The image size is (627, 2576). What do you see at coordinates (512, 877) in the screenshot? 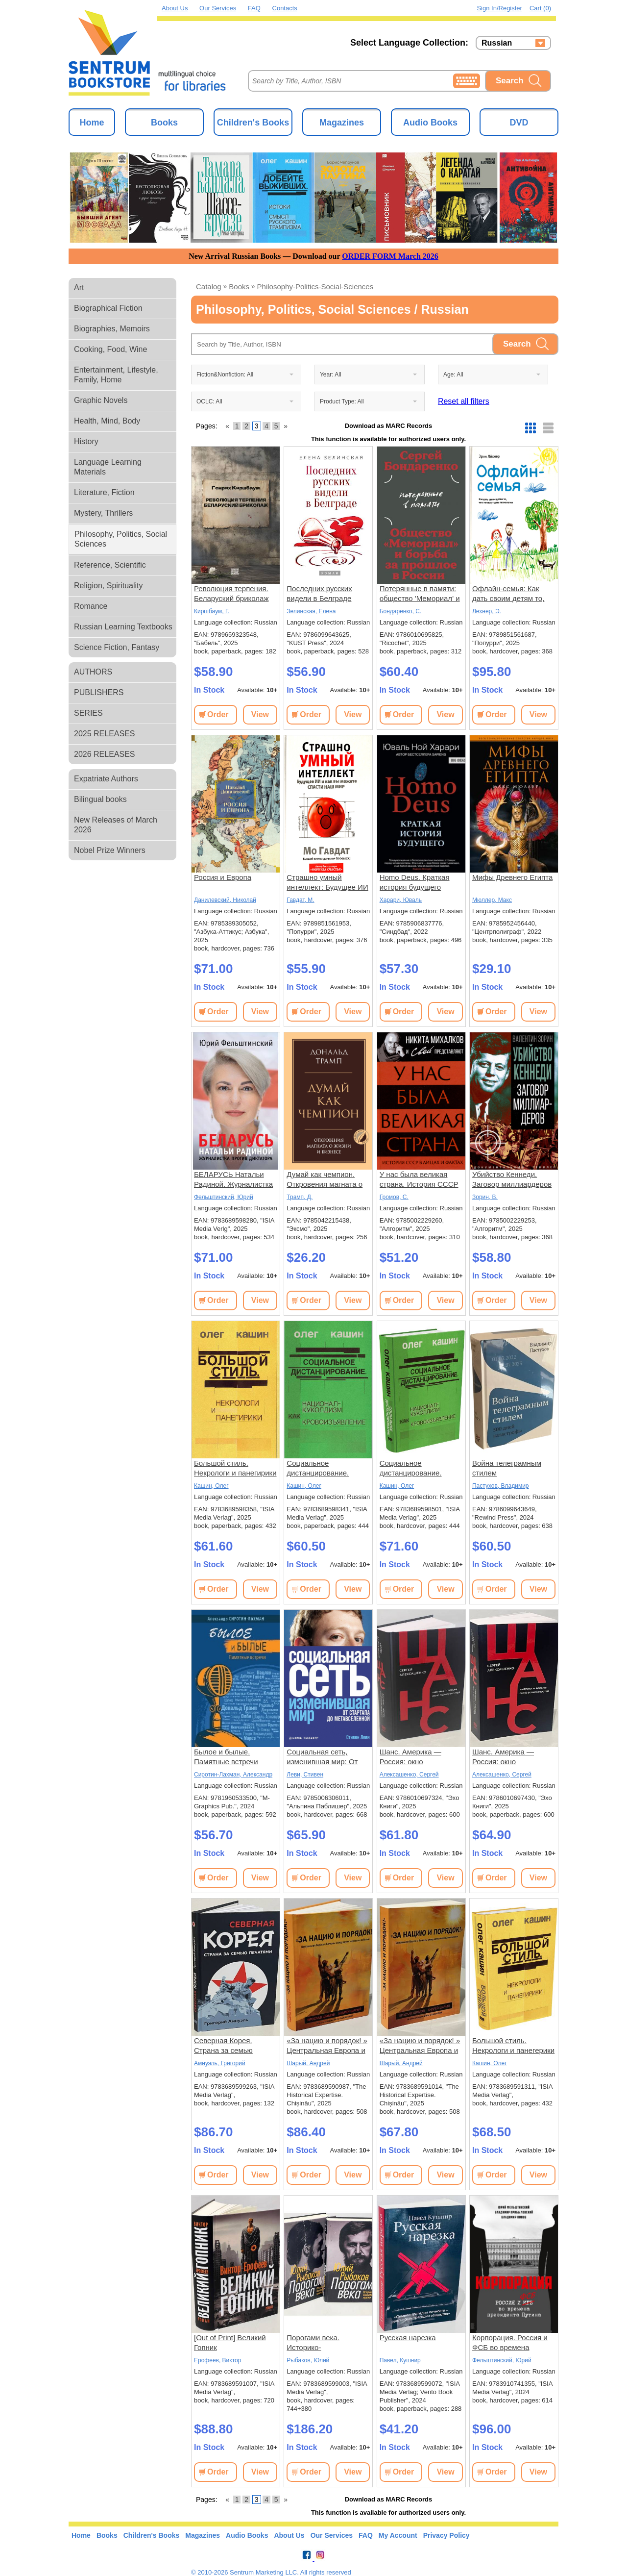
I see `Мифы Древнего Египта` at bounding box center [512, 877].